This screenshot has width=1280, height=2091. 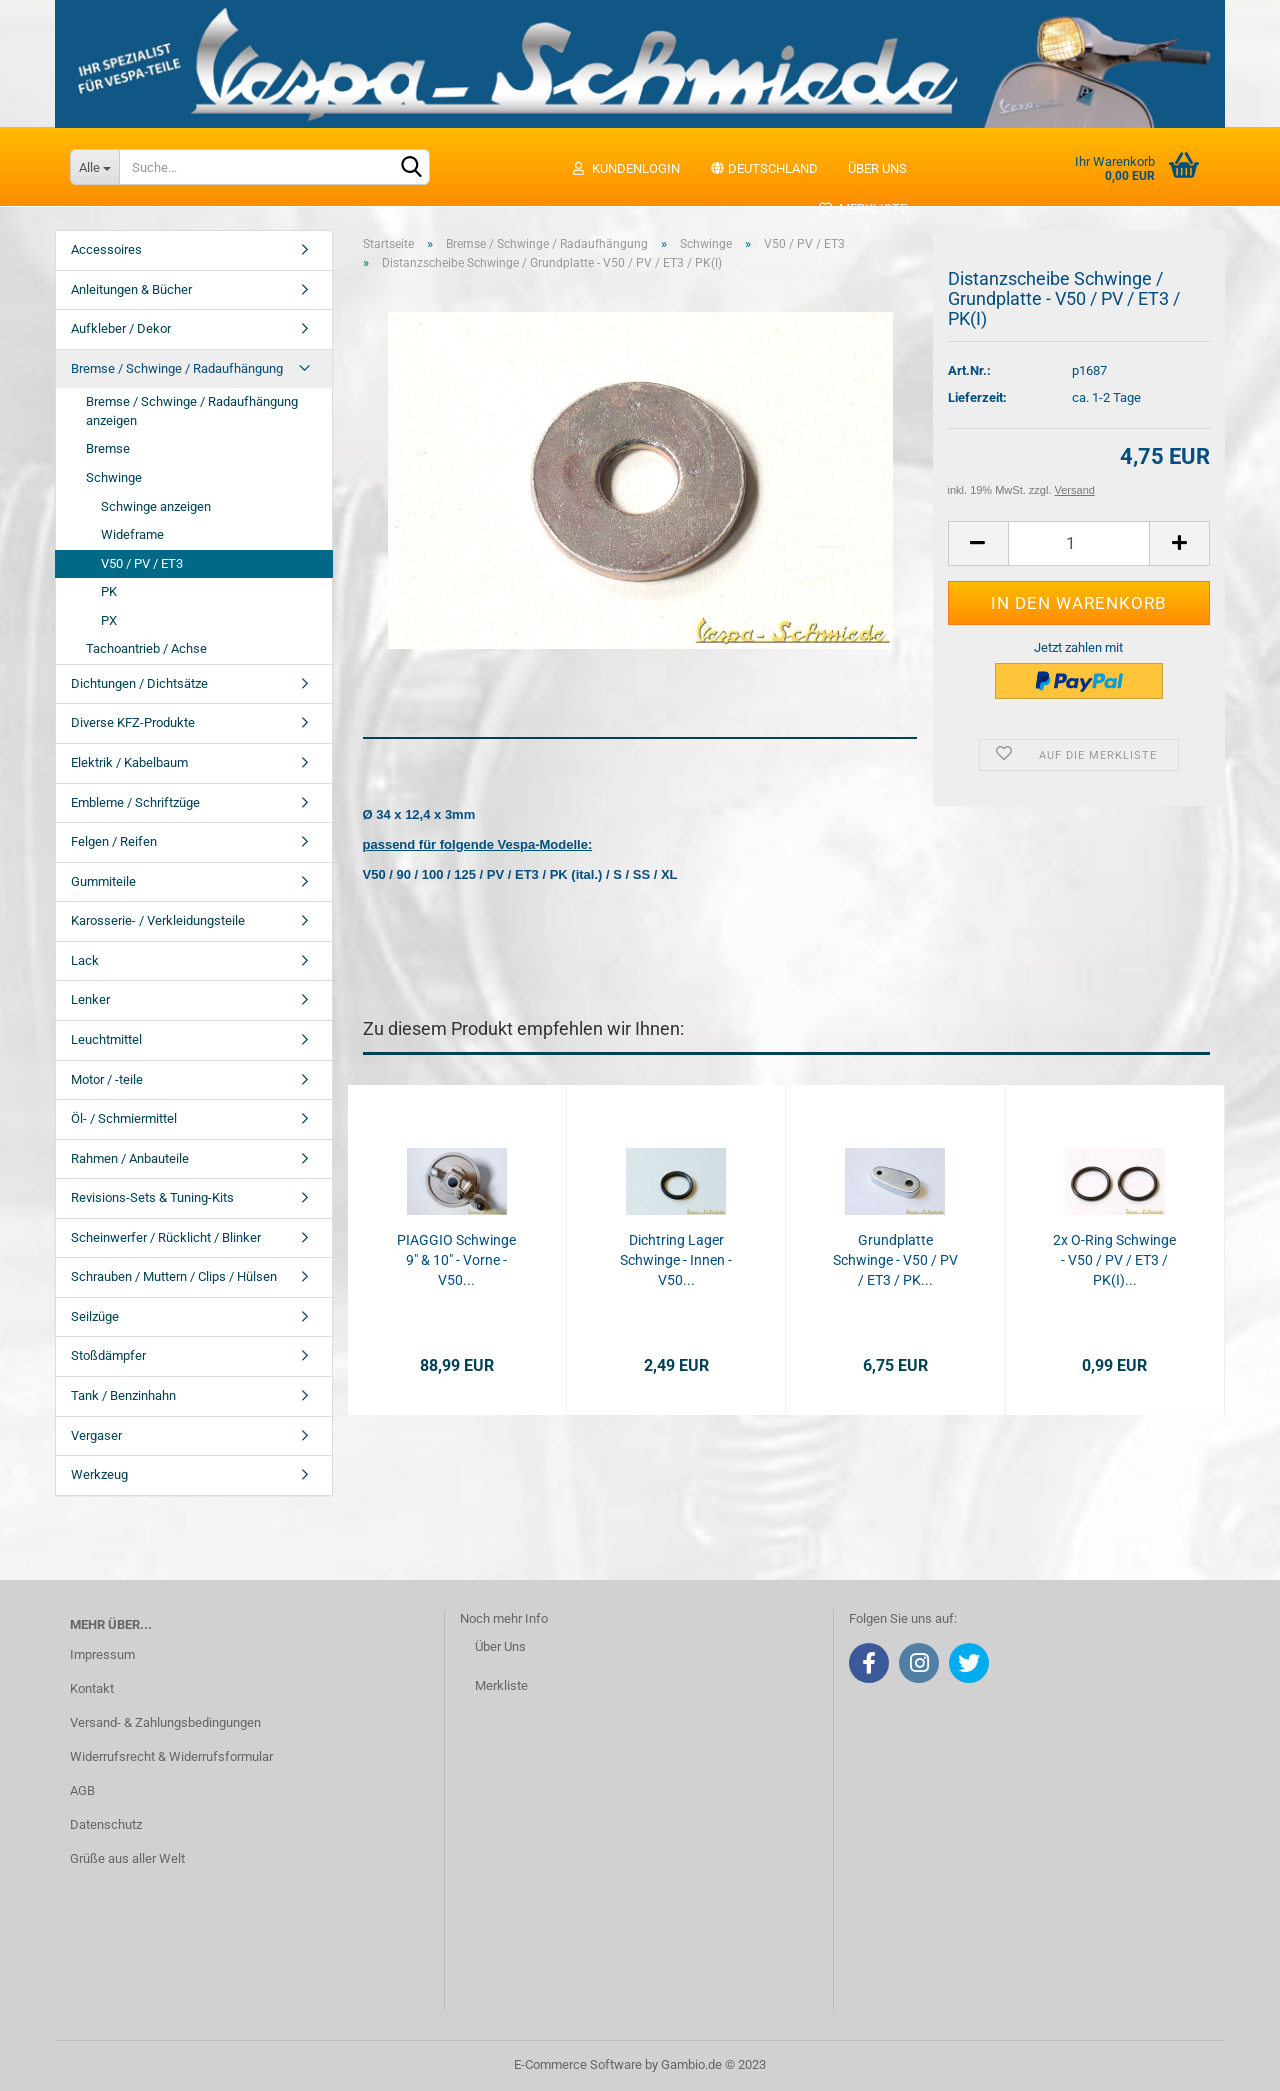 What do you see at coordinates (82, 1790) in the screenshot?
I see `AGB` at bounding box center [82, 1790].